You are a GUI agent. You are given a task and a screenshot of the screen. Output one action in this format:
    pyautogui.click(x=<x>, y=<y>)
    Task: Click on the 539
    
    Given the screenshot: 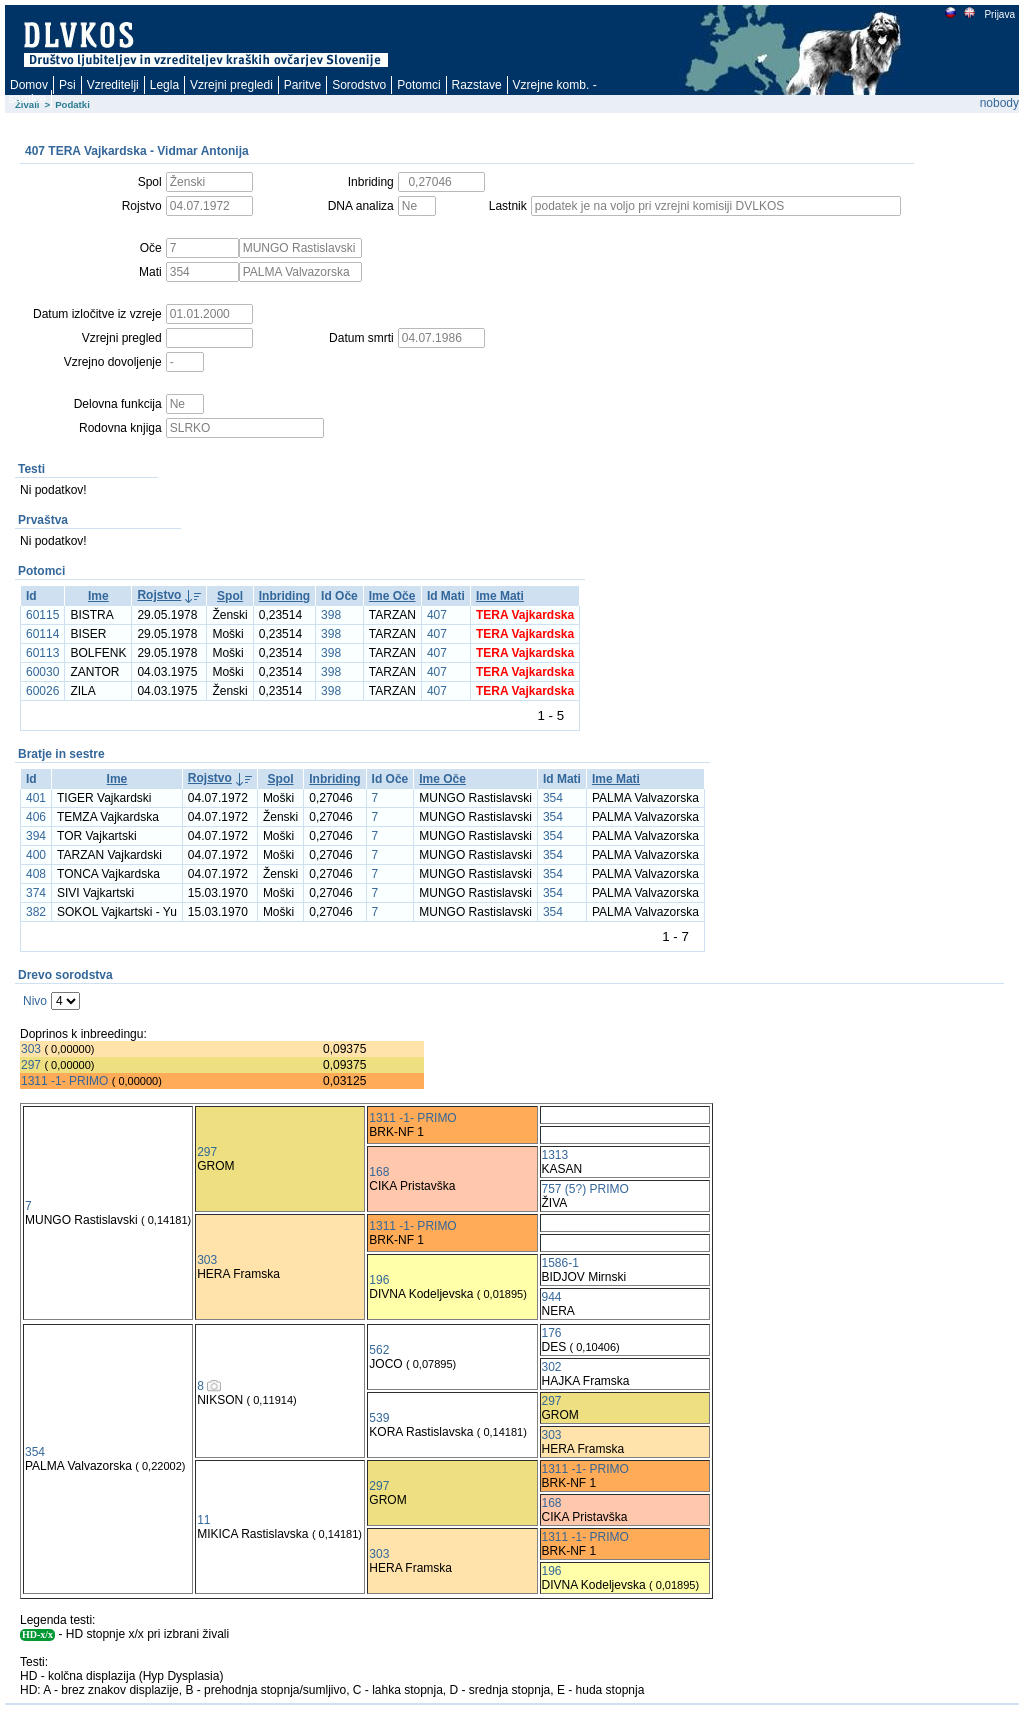 What is the action you would take?
    pyautogui.click(x=379, y=1418)
    